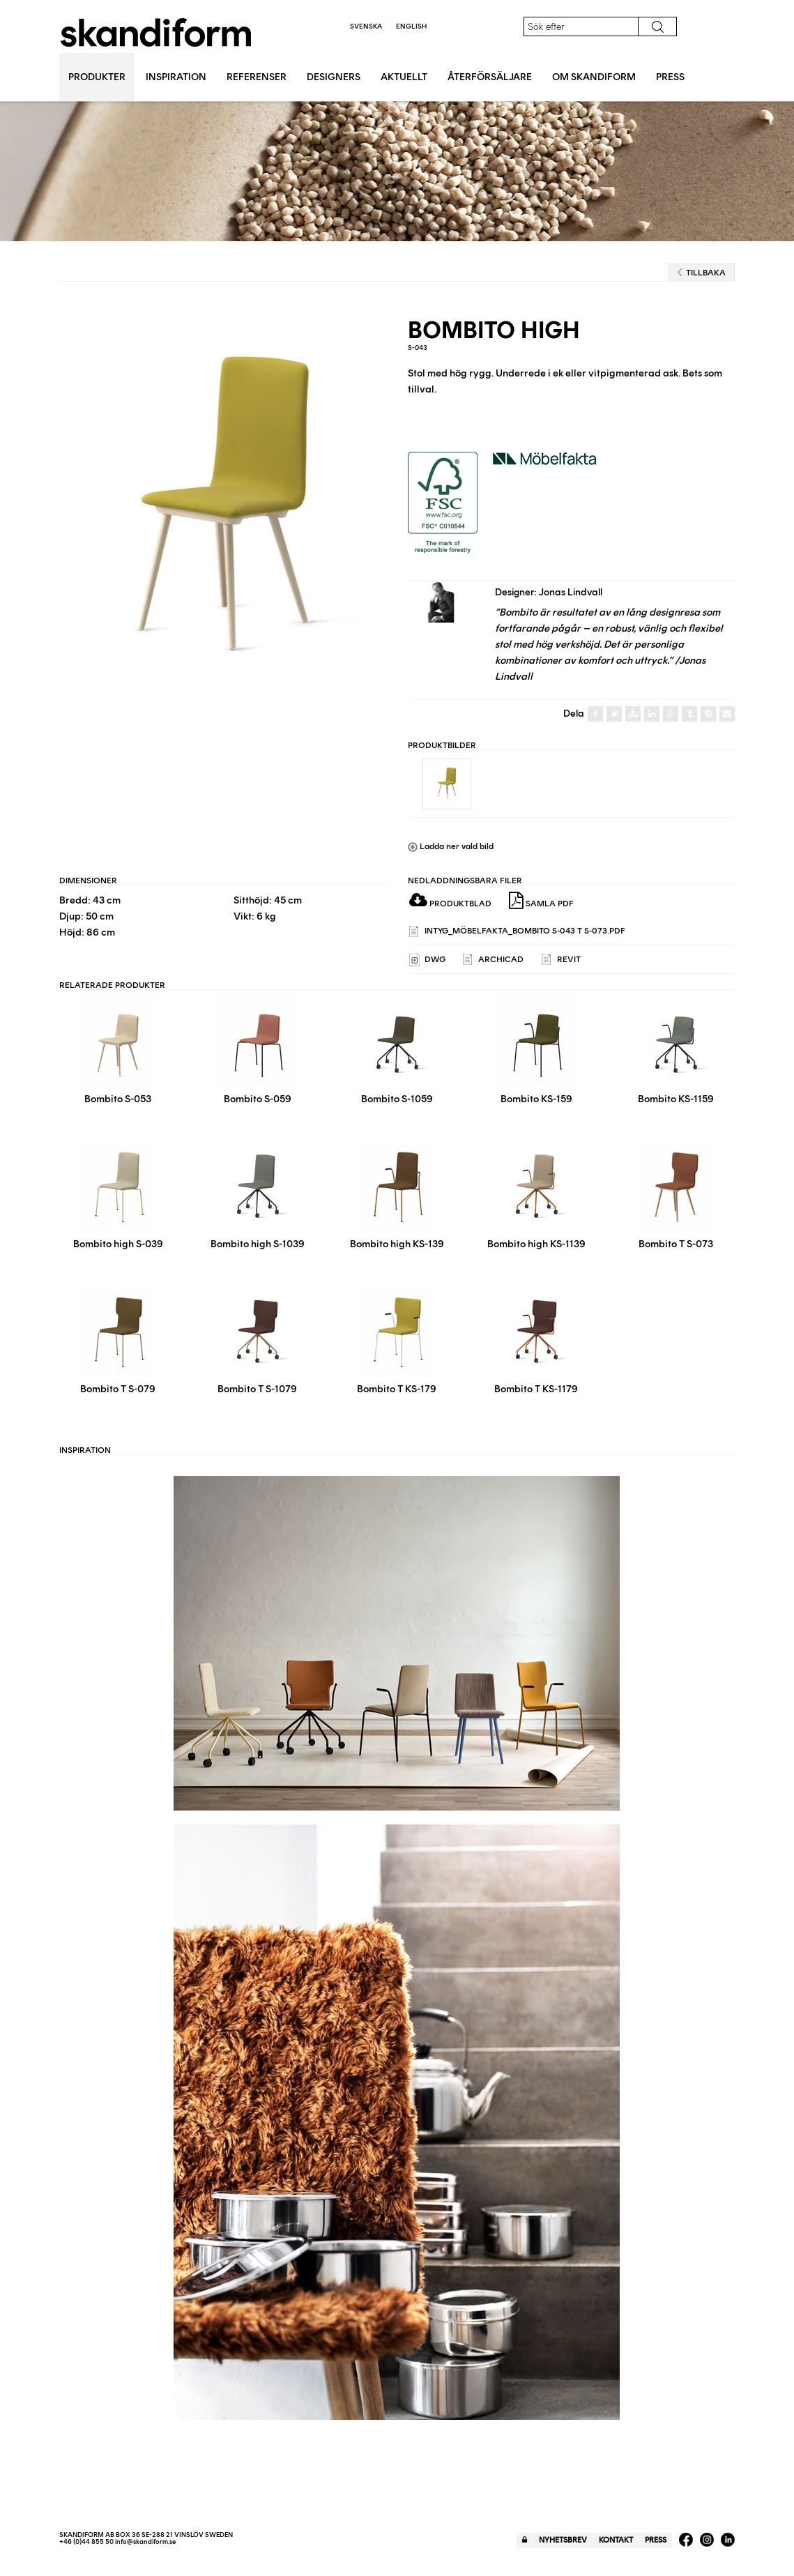 This screenshot has height=2576, width=794. Describe the element at coordinates (404, 77) in the screenshot. I see `Aktuellt` at that location.